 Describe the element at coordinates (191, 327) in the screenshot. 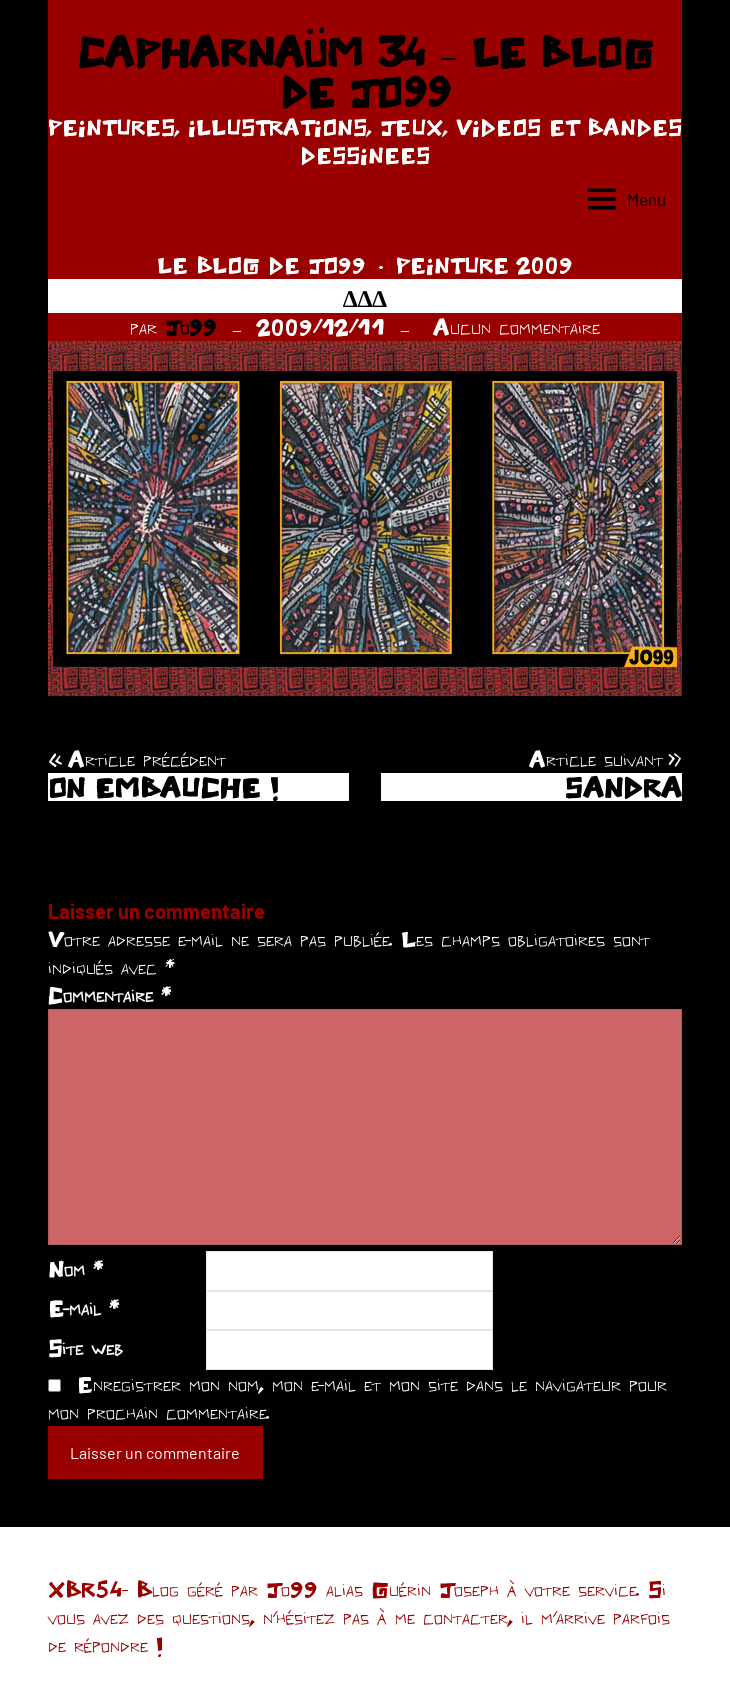

I see `Jo99` at that location.